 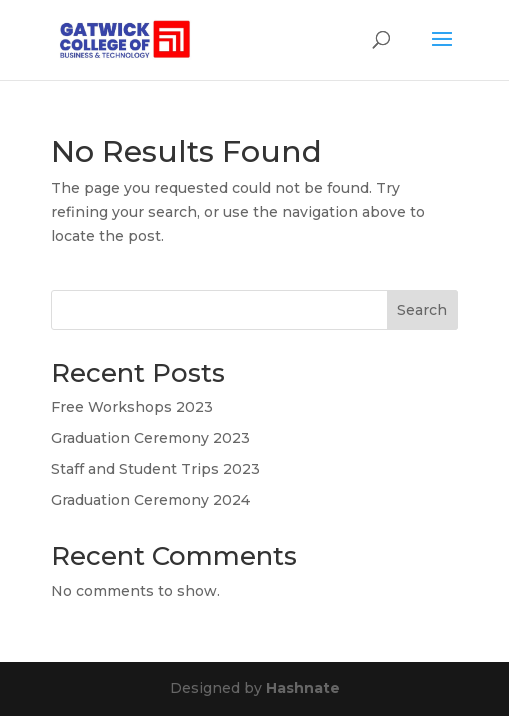 I want to click on Search, so click(x=422, y=310).